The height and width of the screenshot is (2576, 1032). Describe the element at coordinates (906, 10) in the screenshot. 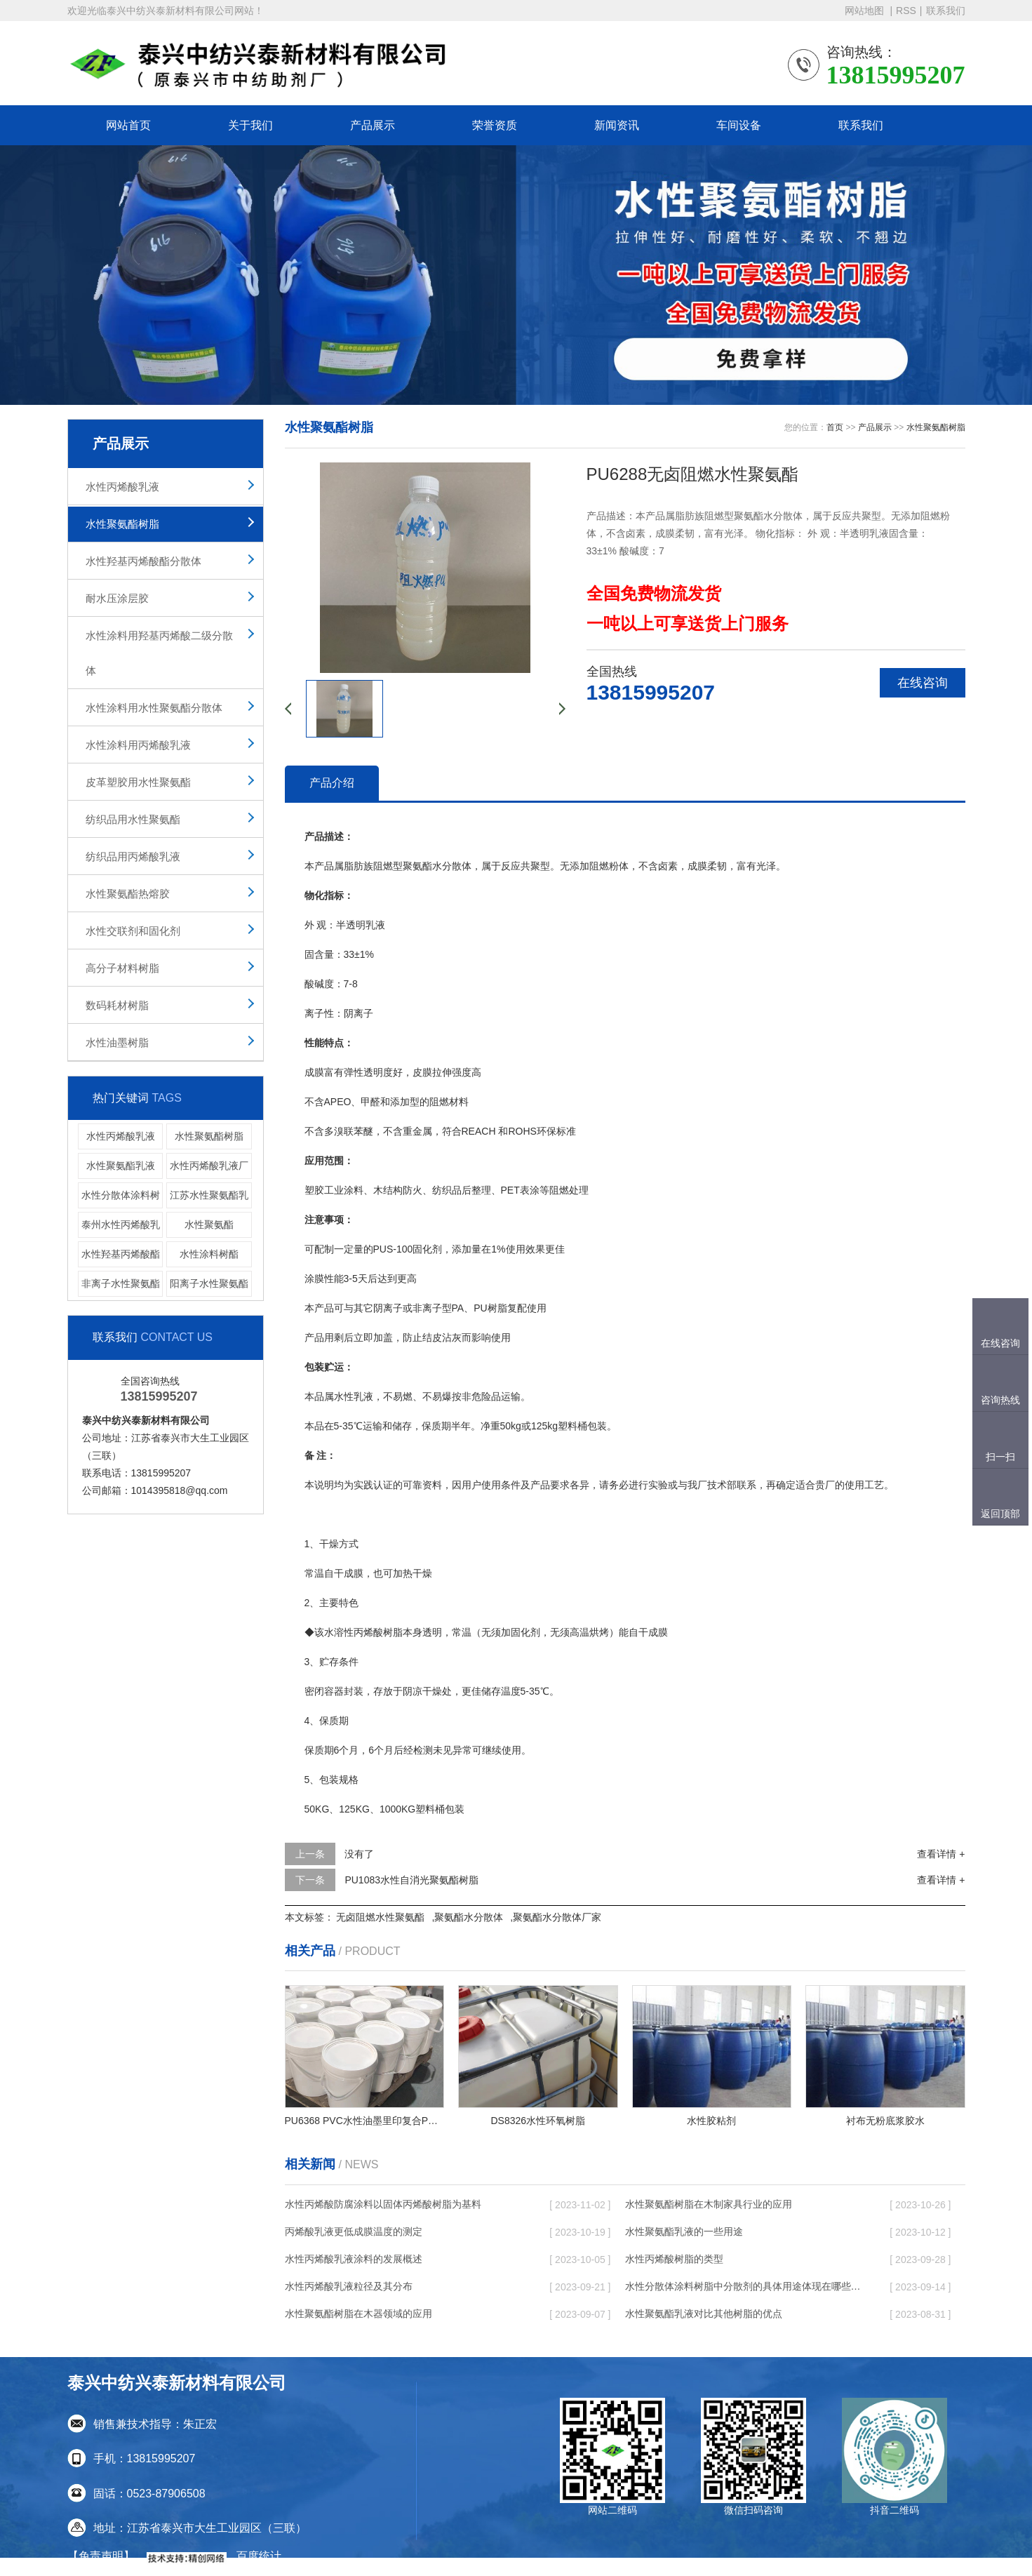

I see `RSS` at that location.